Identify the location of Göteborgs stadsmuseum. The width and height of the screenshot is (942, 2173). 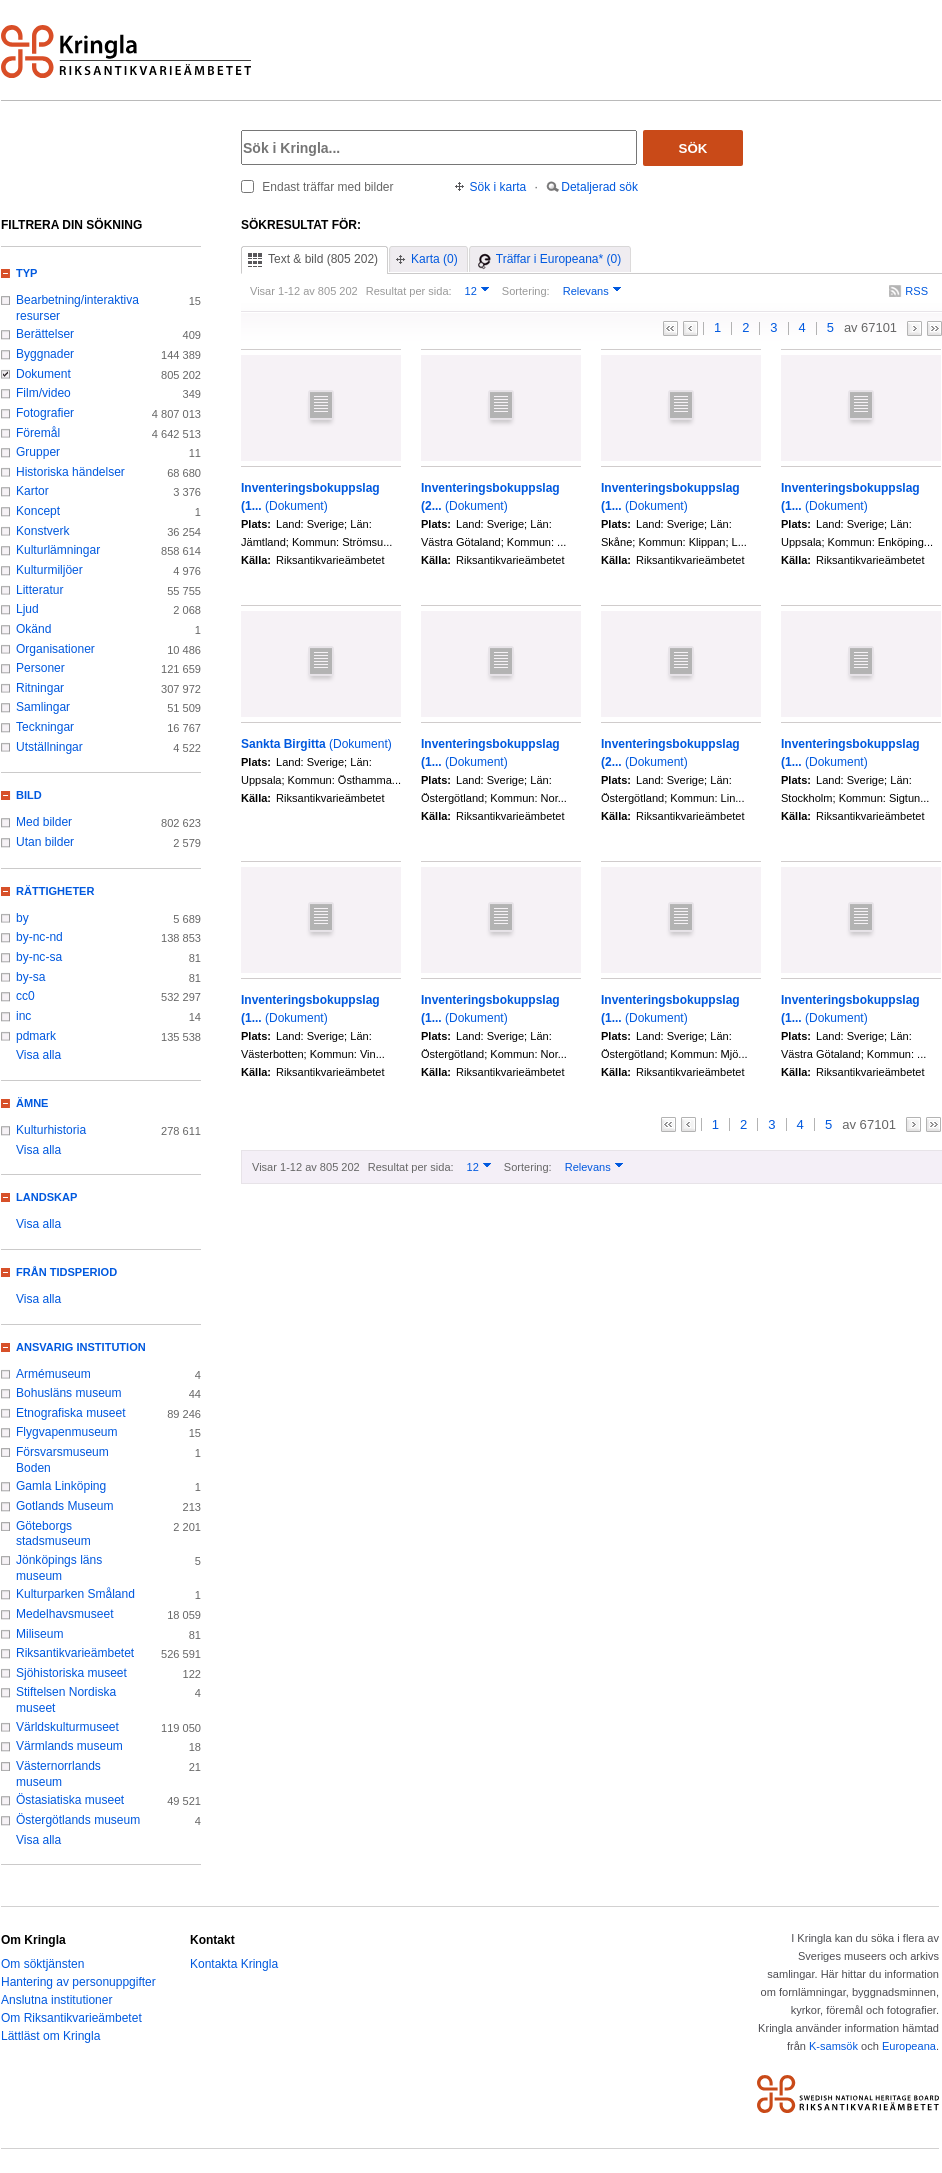
(53, 1534).